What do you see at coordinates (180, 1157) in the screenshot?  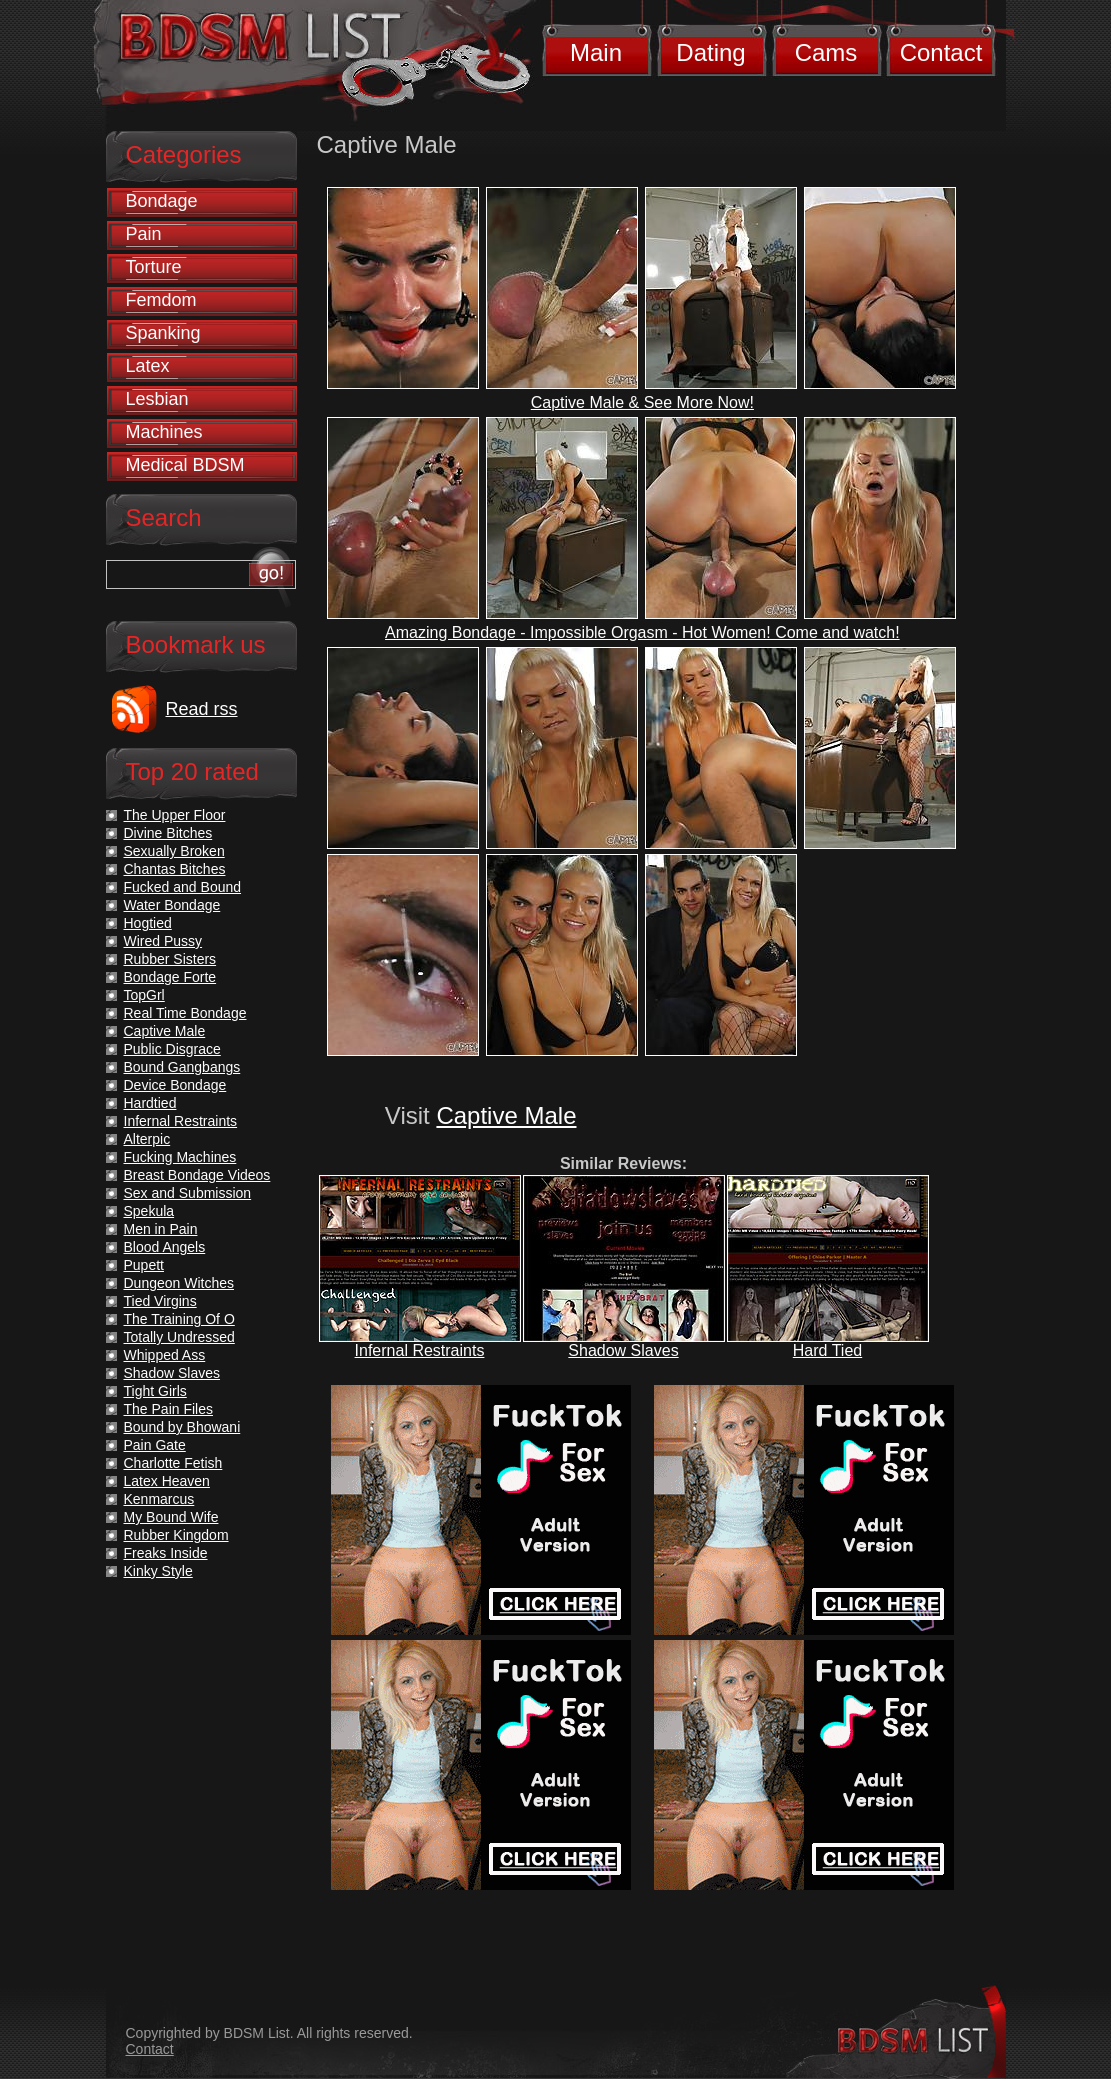 I see `Fucking Machines` at bounding box center [180, 1157].